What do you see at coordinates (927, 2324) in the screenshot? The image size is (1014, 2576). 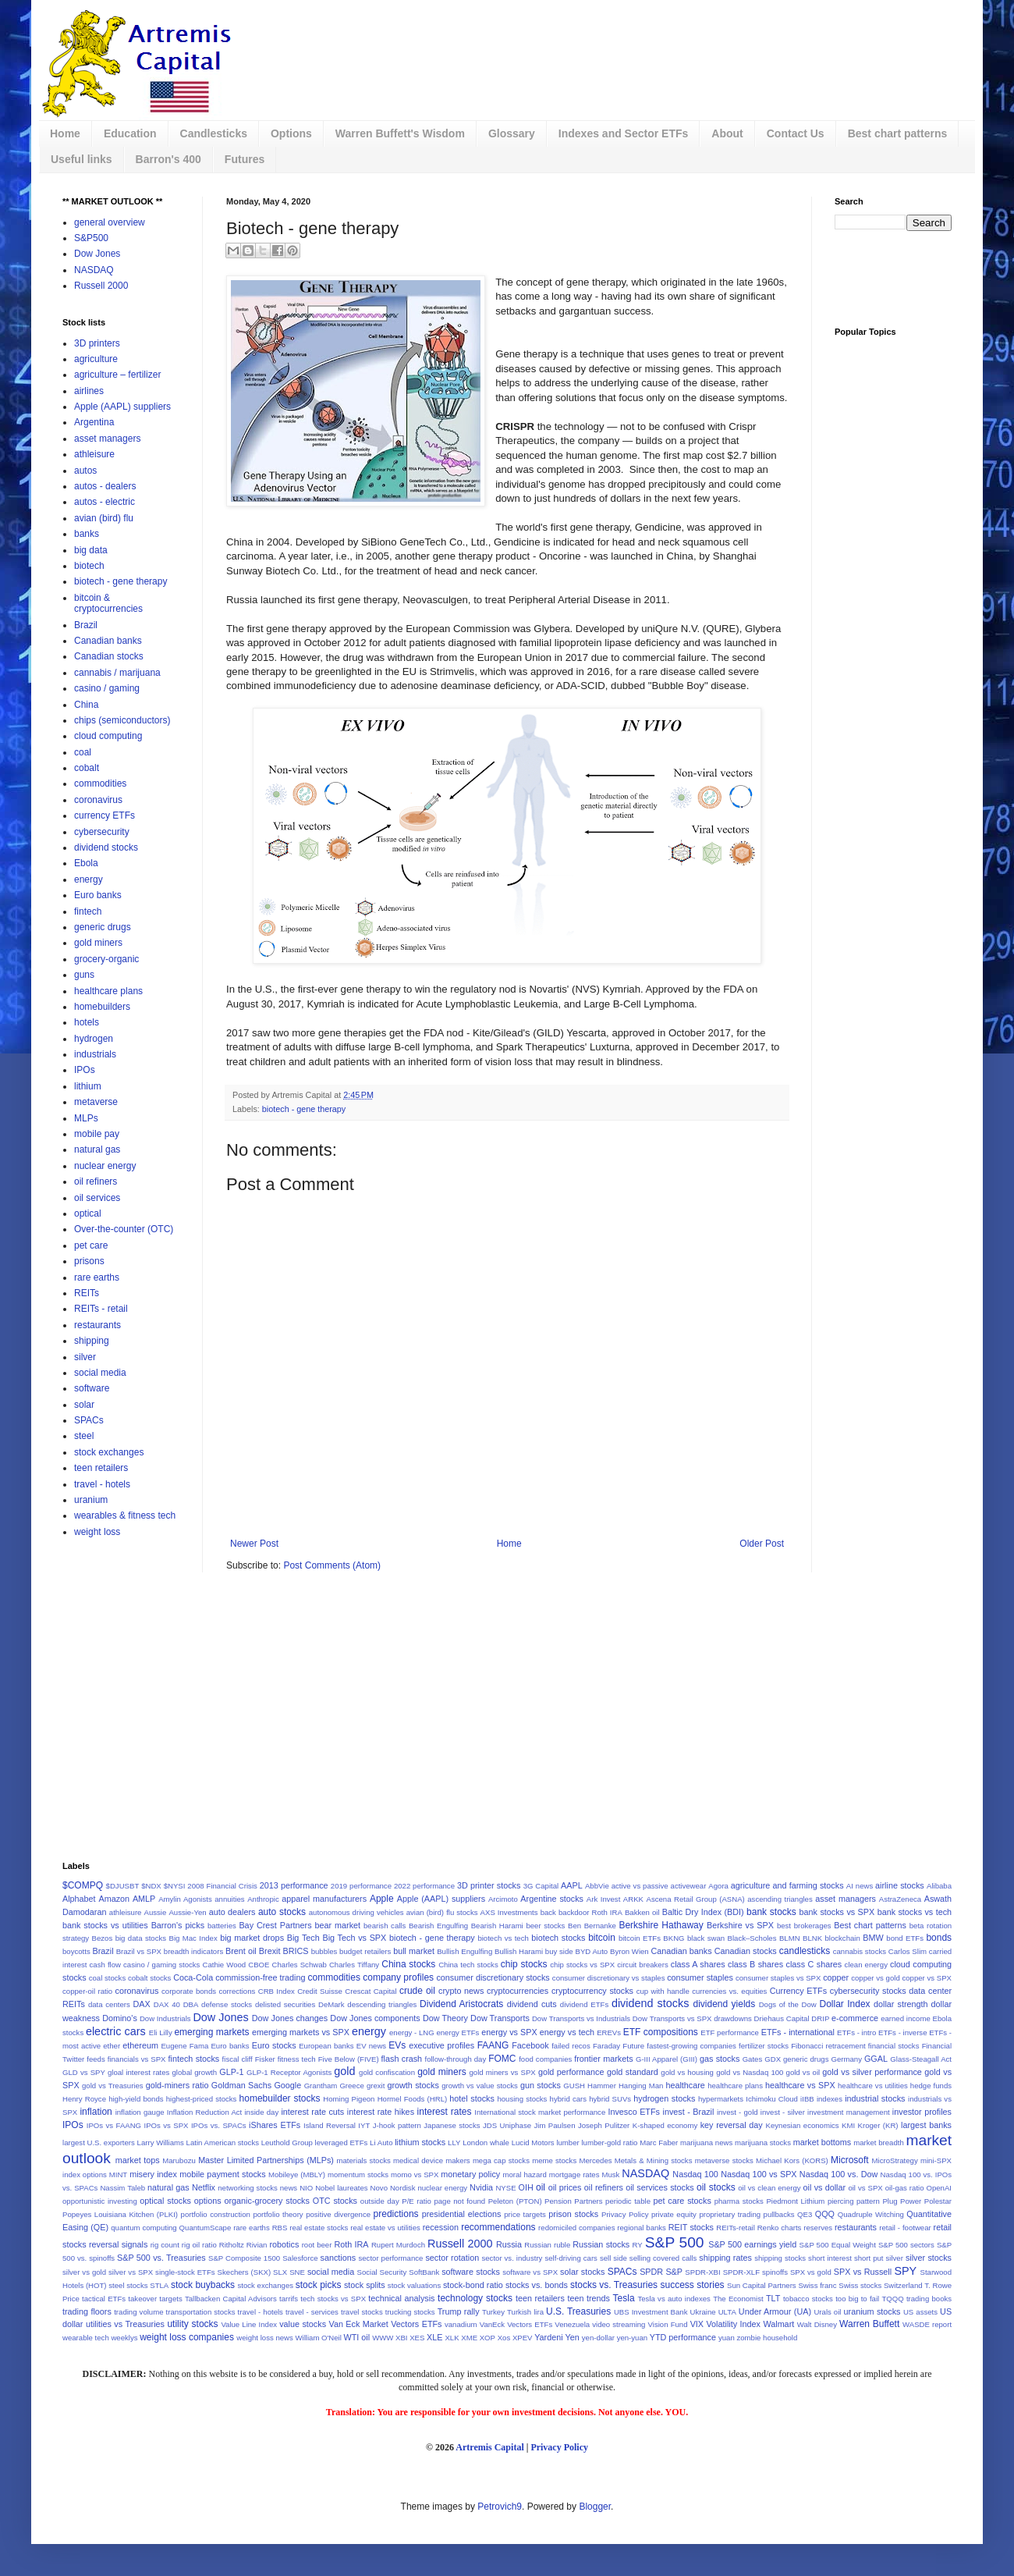 I see `WASDE report` at bounding box center [927, 2324].